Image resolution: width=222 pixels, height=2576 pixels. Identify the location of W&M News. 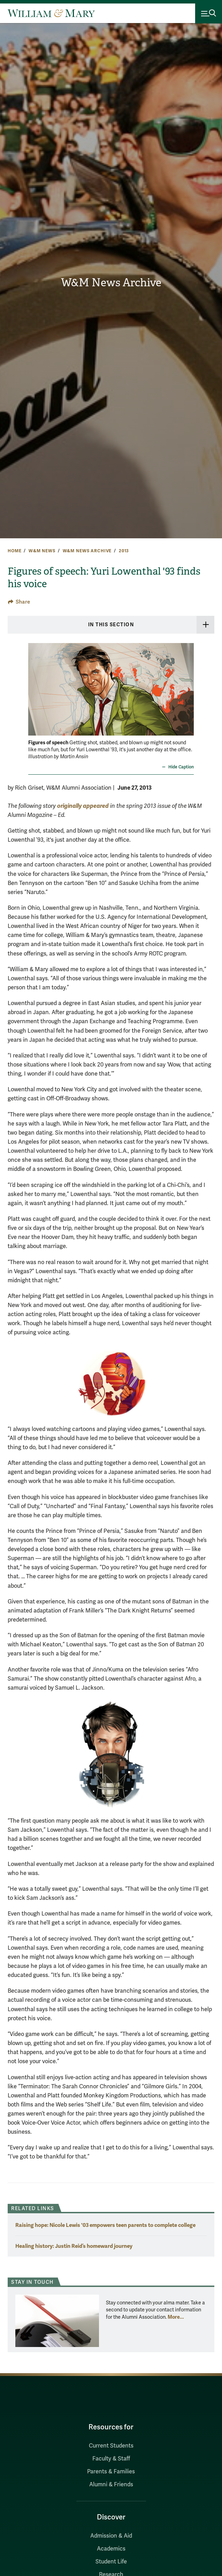
(42, 551).